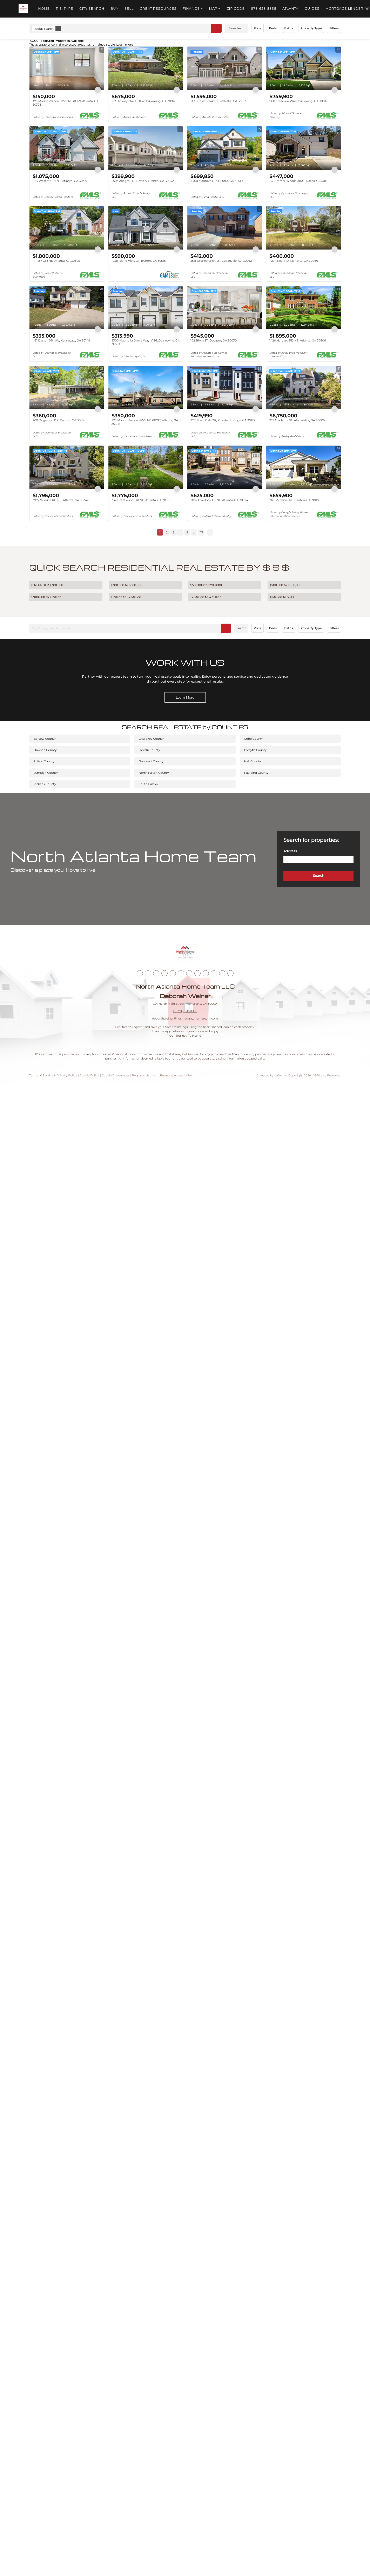 The width and height of the screenshot is (370, 2576). What do you see at coordinates (141, 500) in the screenshot?
I see `332 Brentwood DR NE, Atlanta, GA 30305` at bounding box center [141, 500].